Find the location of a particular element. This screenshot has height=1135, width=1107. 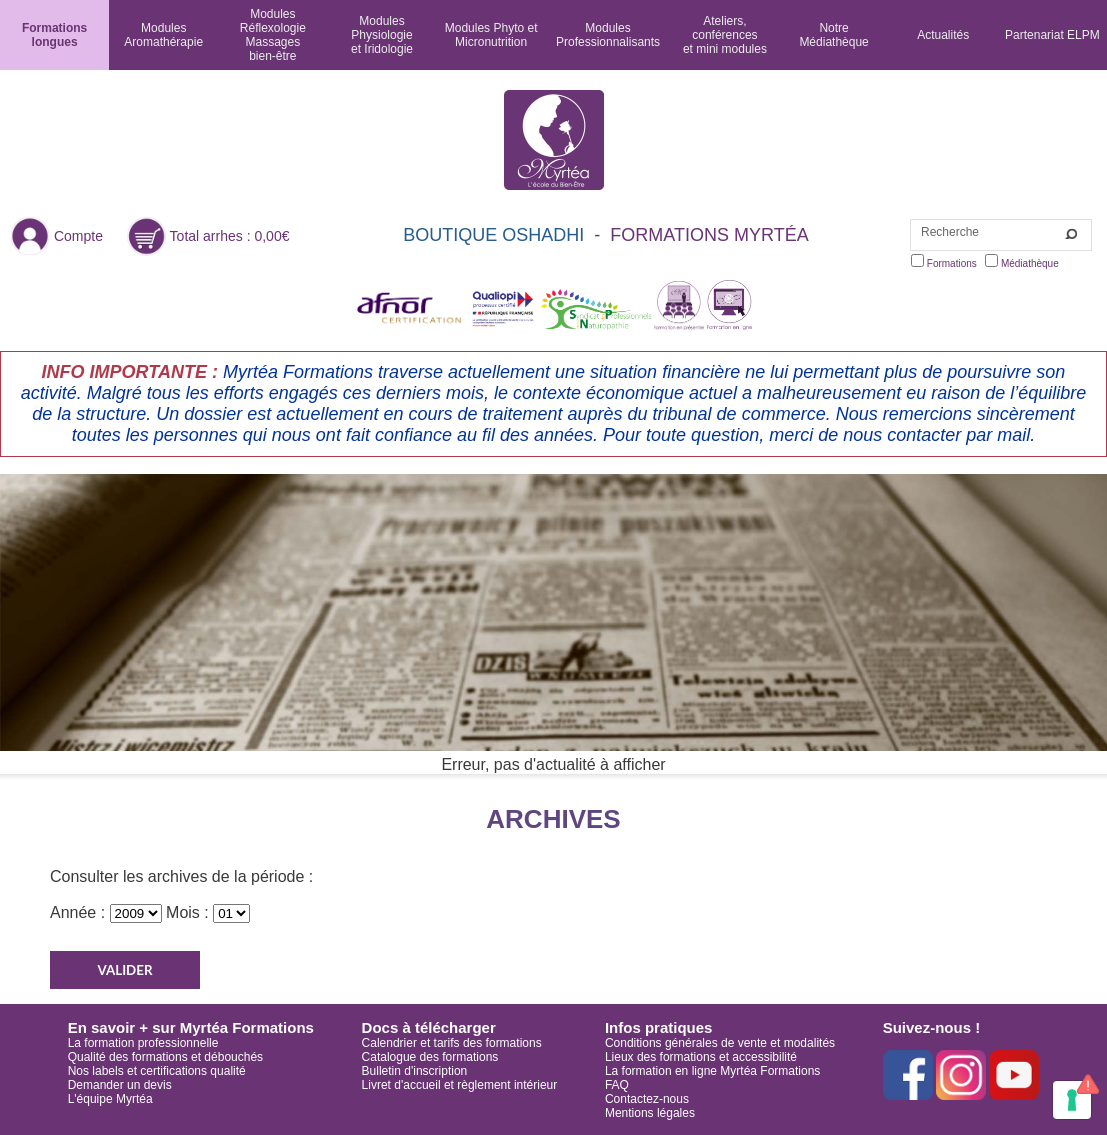

Calendrier et tarifs des formations is located at coordinates (452, 1043).